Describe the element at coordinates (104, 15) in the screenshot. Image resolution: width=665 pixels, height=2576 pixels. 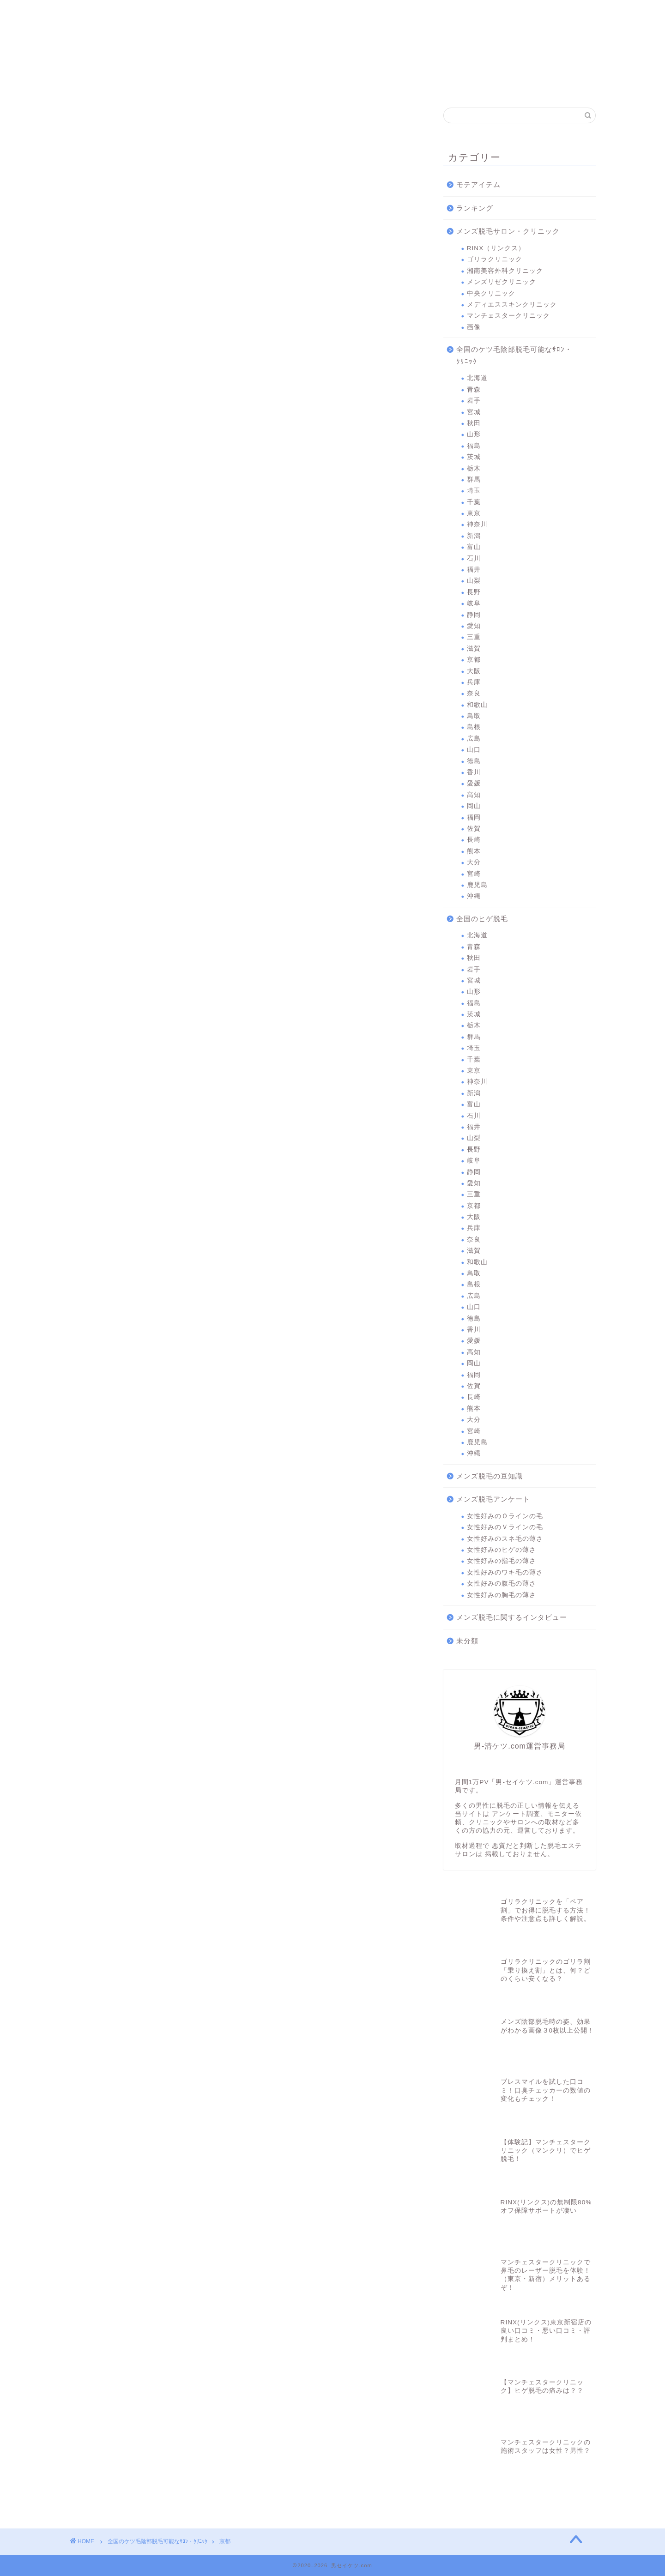
I see `RINX（リンクス）` at that location.